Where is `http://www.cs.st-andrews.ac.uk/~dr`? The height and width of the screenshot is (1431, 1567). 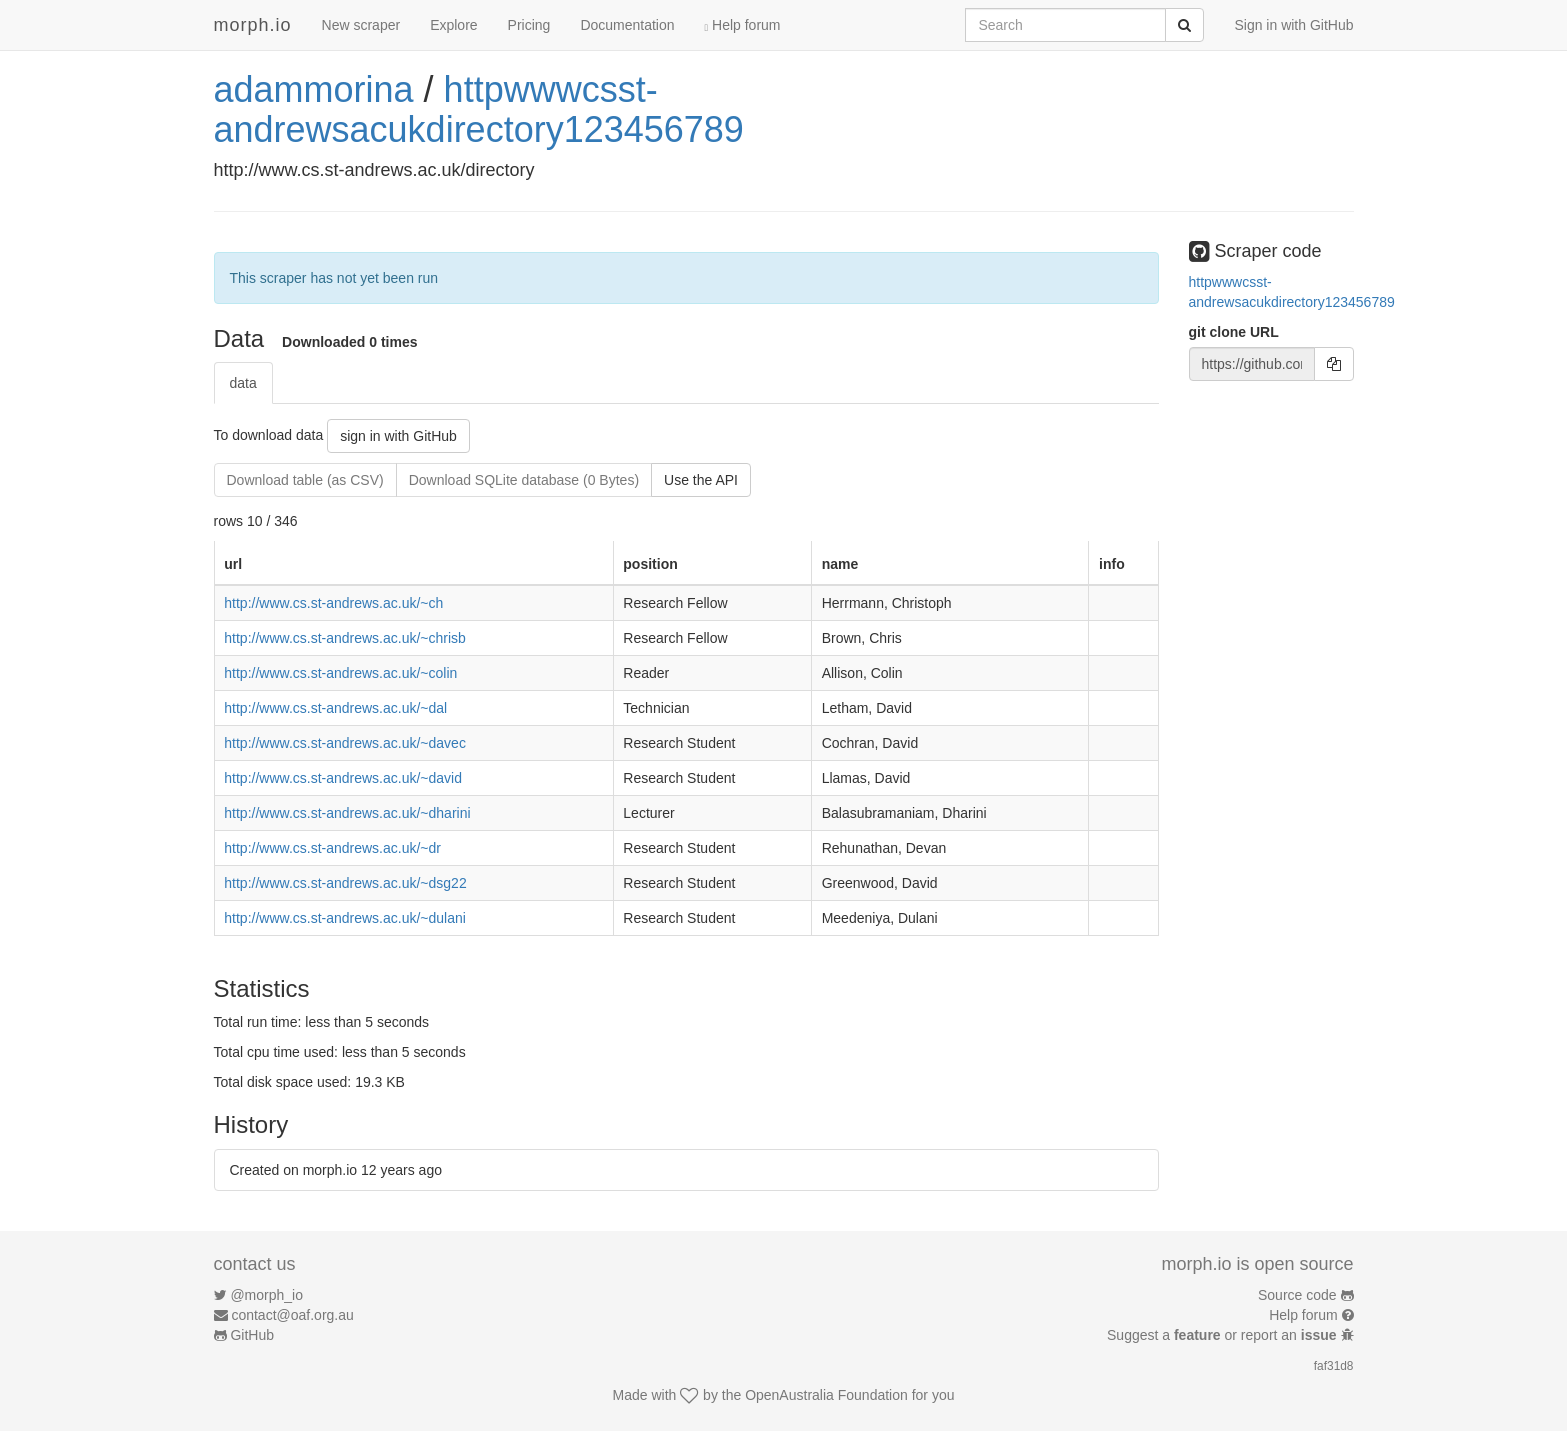
http://www.cs.st-andrews.ac.uk/~dr is located at coordinates (332, 848).